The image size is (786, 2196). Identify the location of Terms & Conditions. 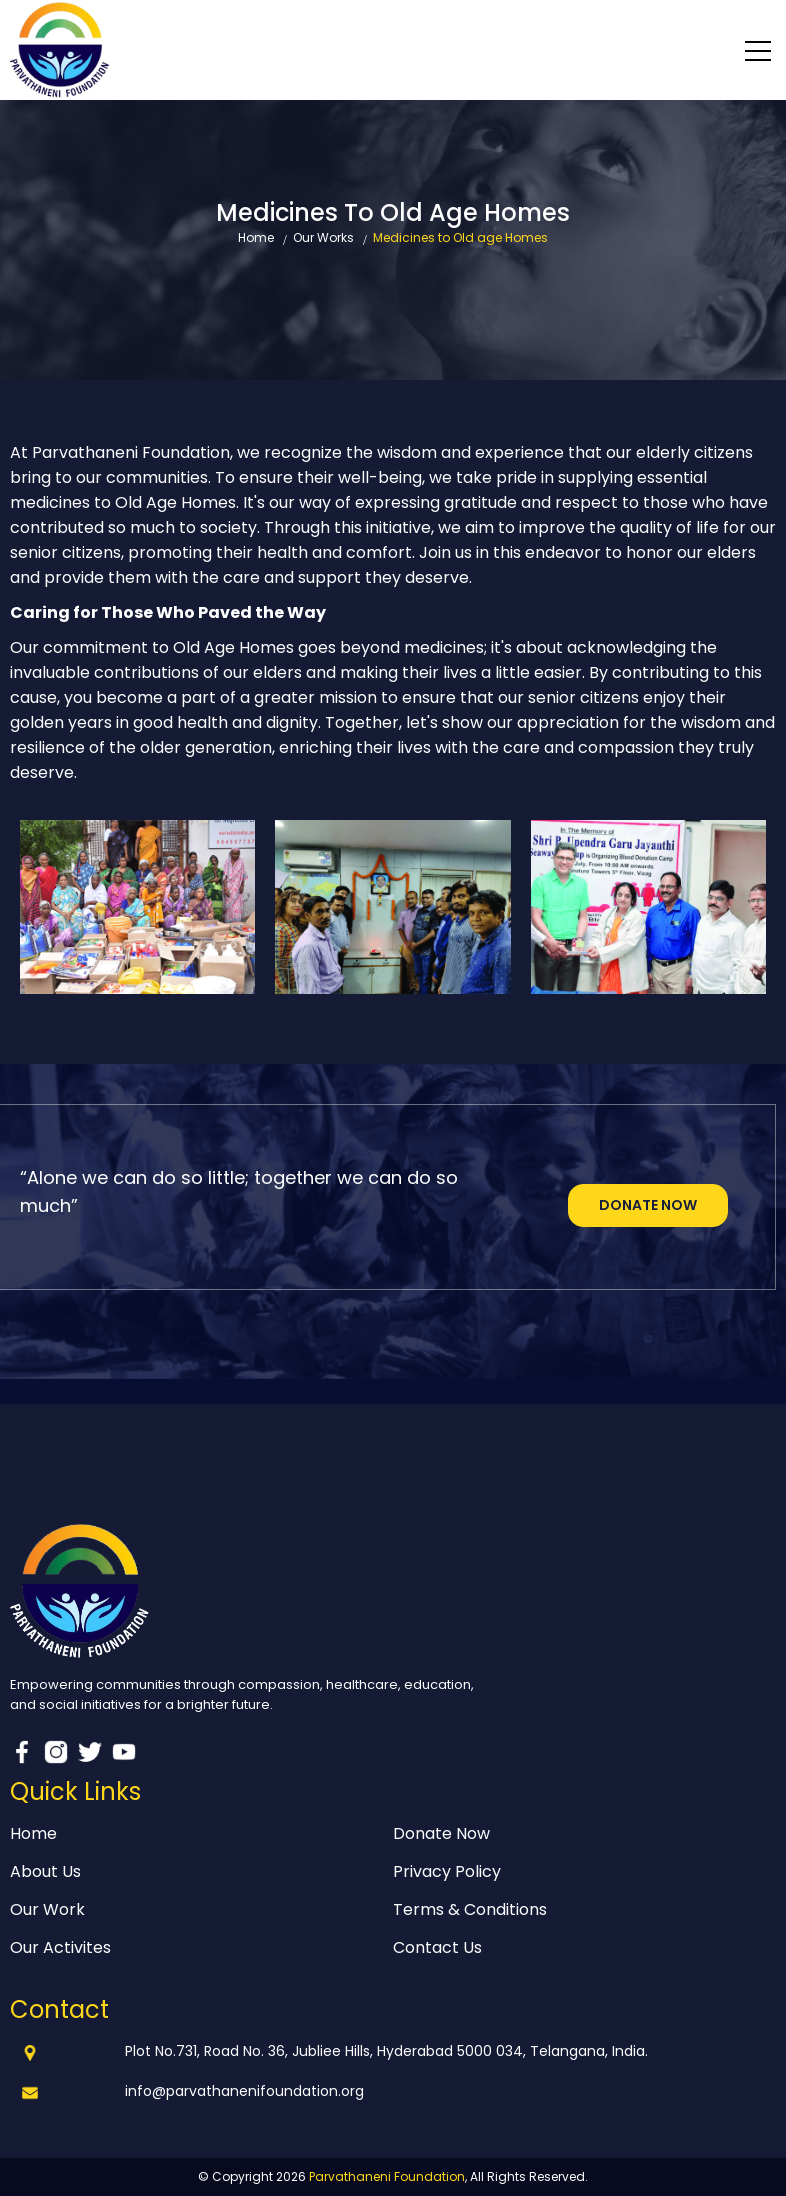
(470, 1909).